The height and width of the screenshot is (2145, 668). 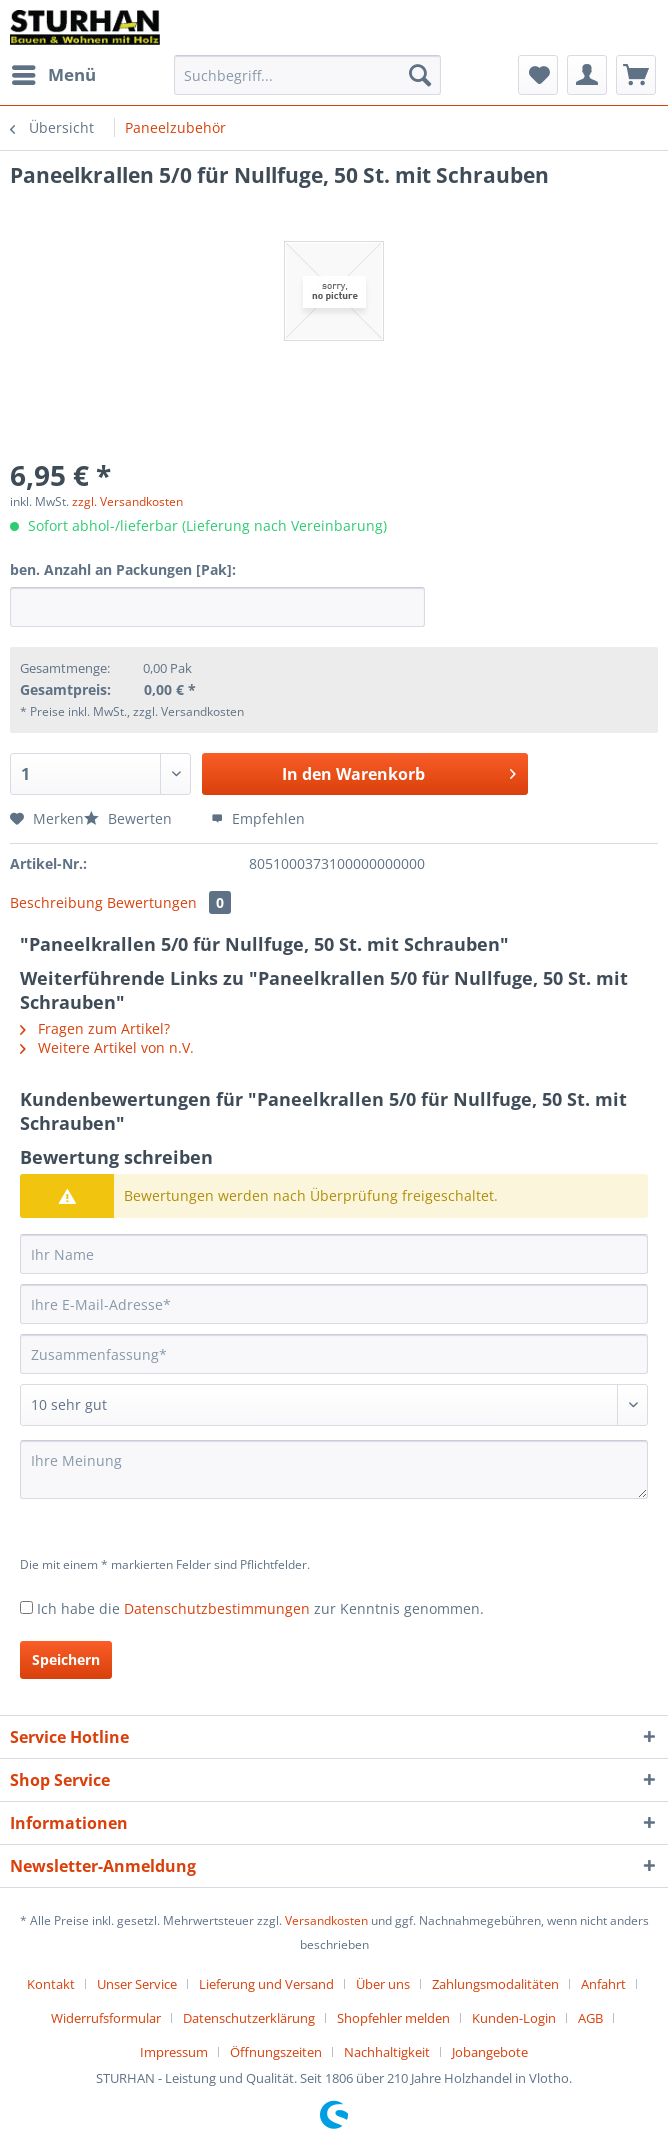 I want to click on Lieferung und Versand, so click(x=266, y=1984).